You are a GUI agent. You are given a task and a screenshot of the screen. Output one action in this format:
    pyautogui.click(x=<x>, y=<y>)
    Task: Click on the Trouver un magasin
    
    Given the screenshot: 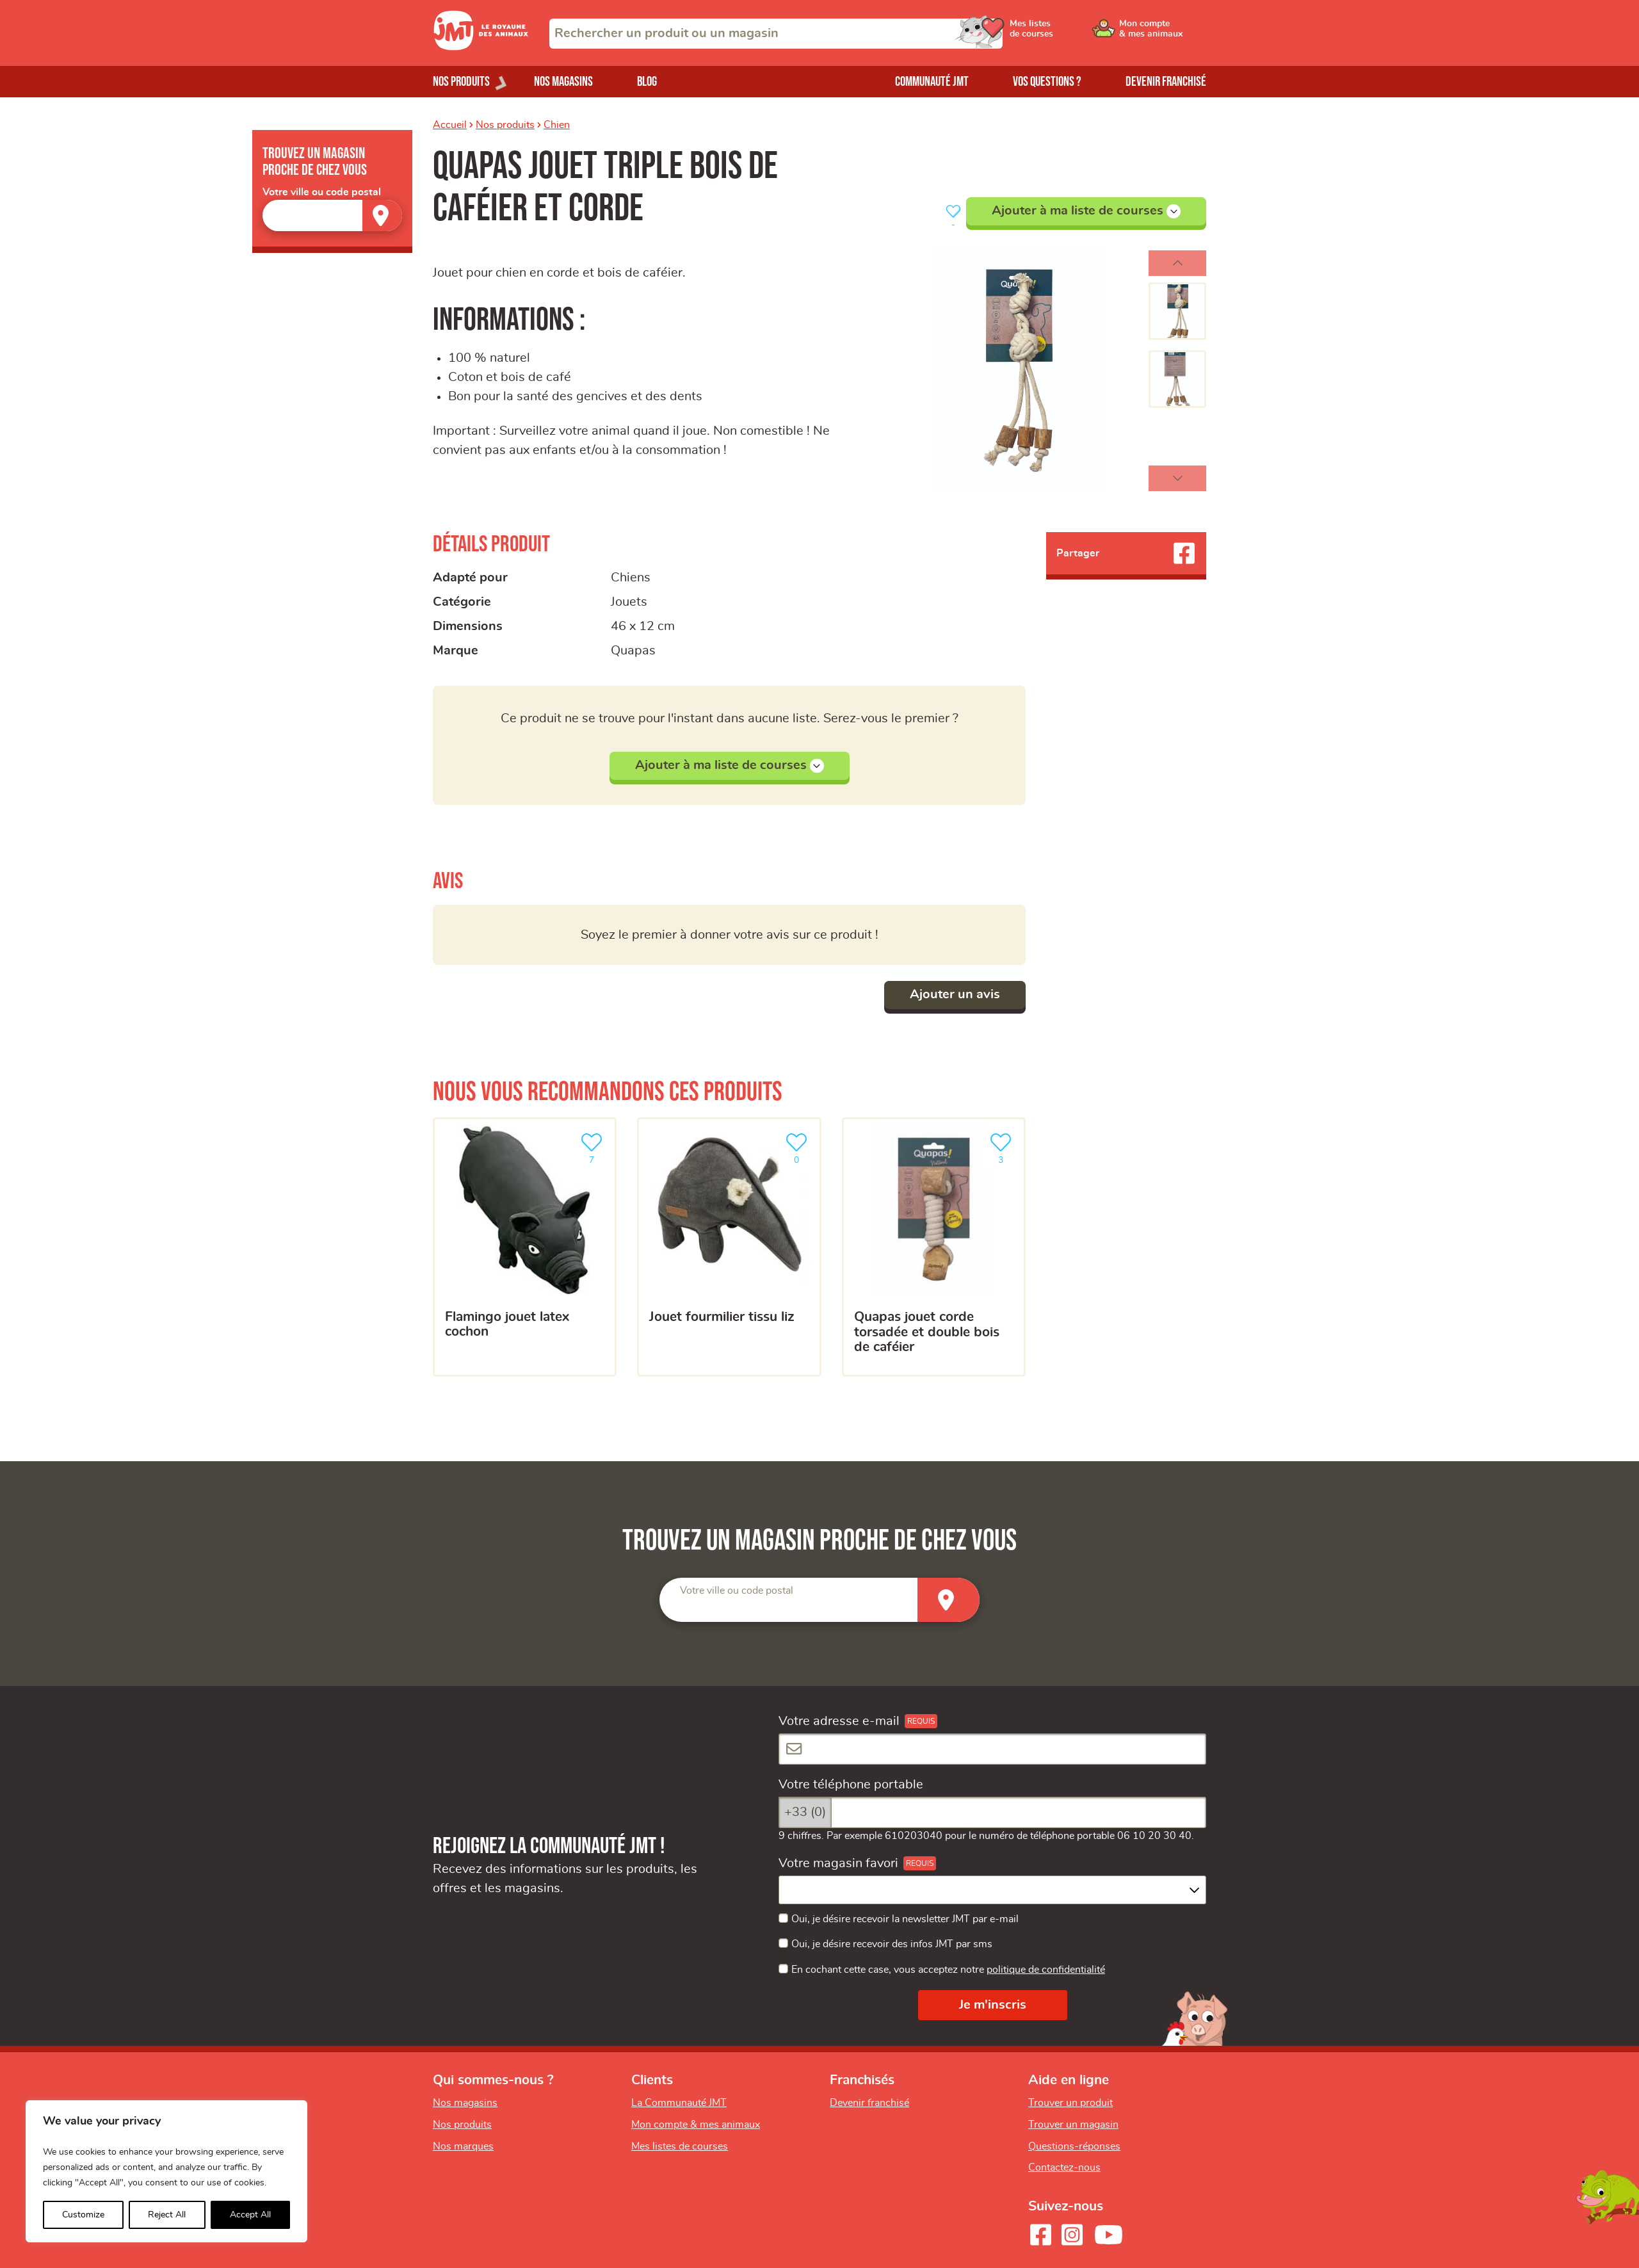 What is the action you would take?
    pyautogui.click(x=1073, y=2124)
    